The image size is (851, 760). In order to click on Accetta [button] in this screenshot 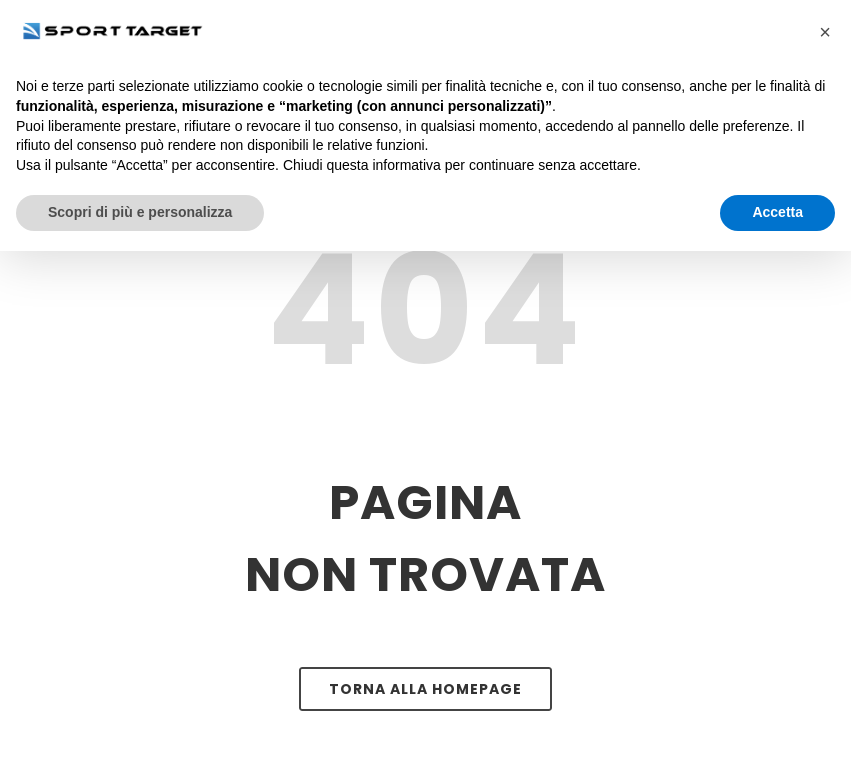, I will do `click(777, 212)`.